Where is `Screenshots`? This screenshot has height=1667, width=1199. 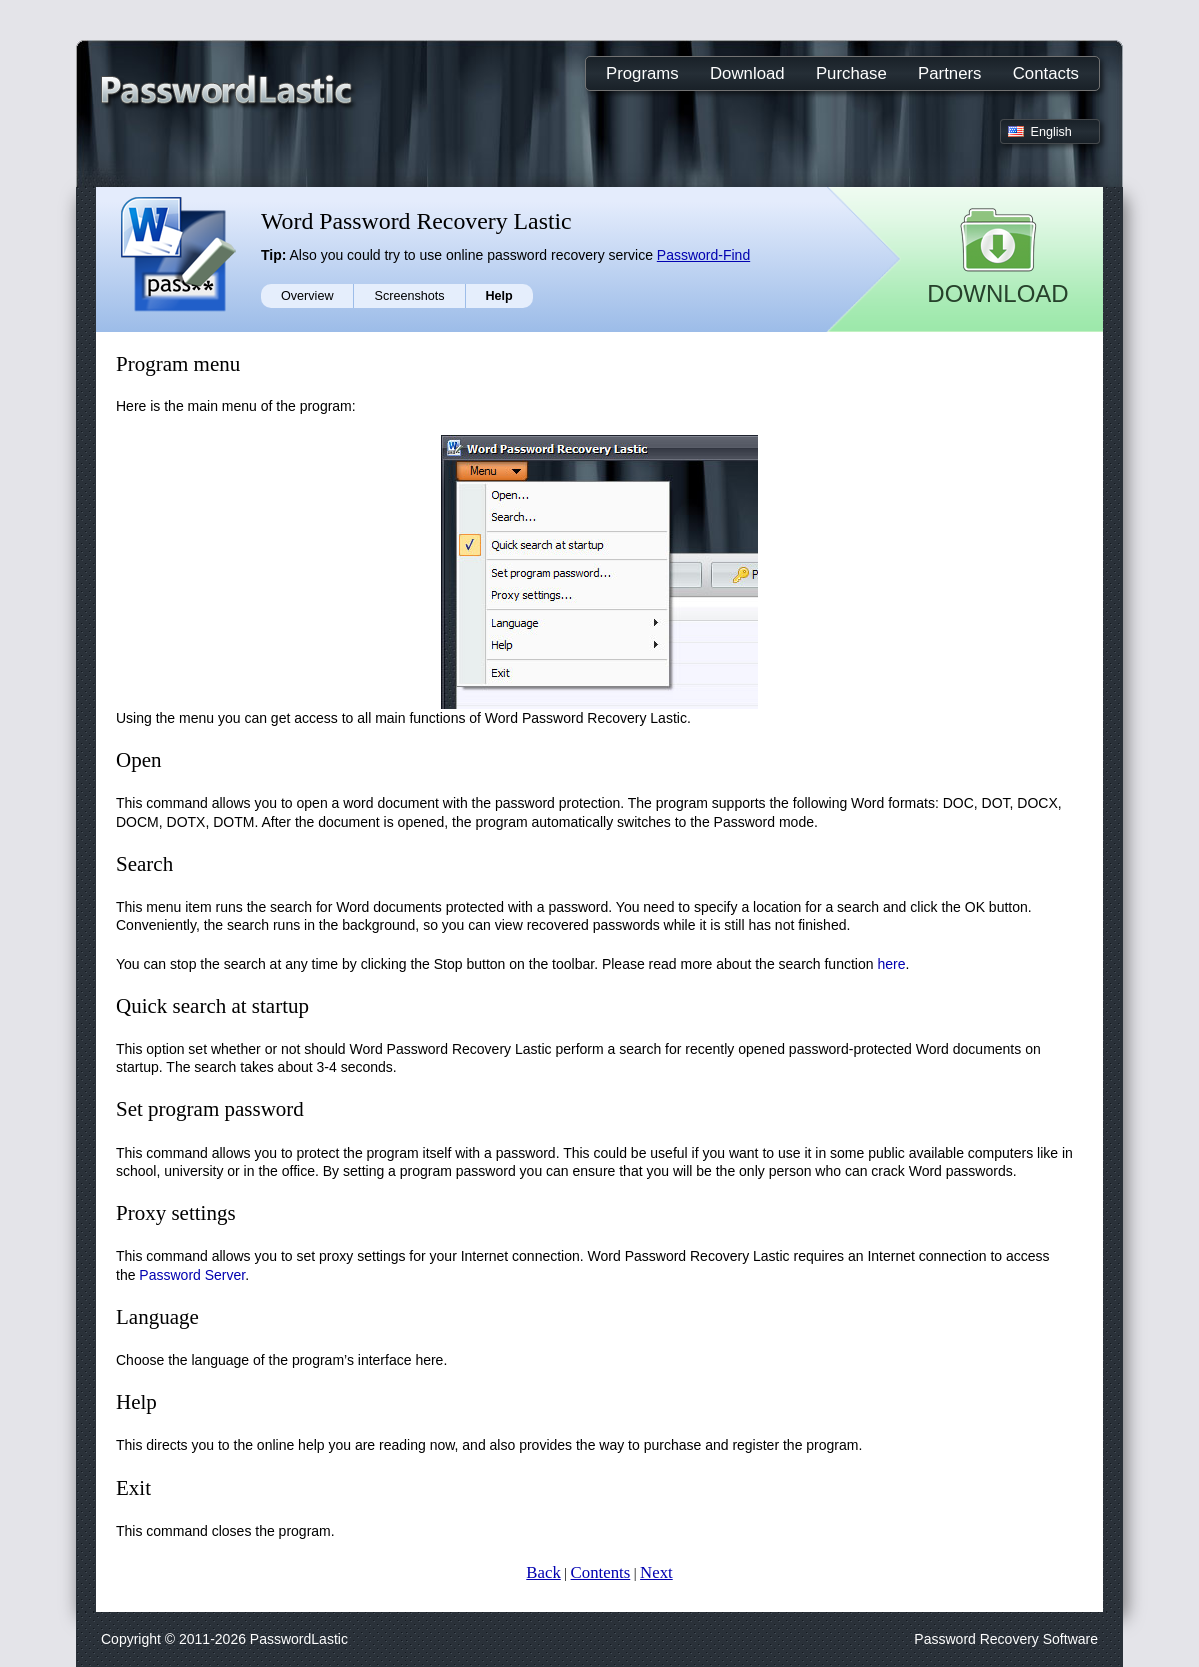
Screenshots is located at coordinates (409, 296).